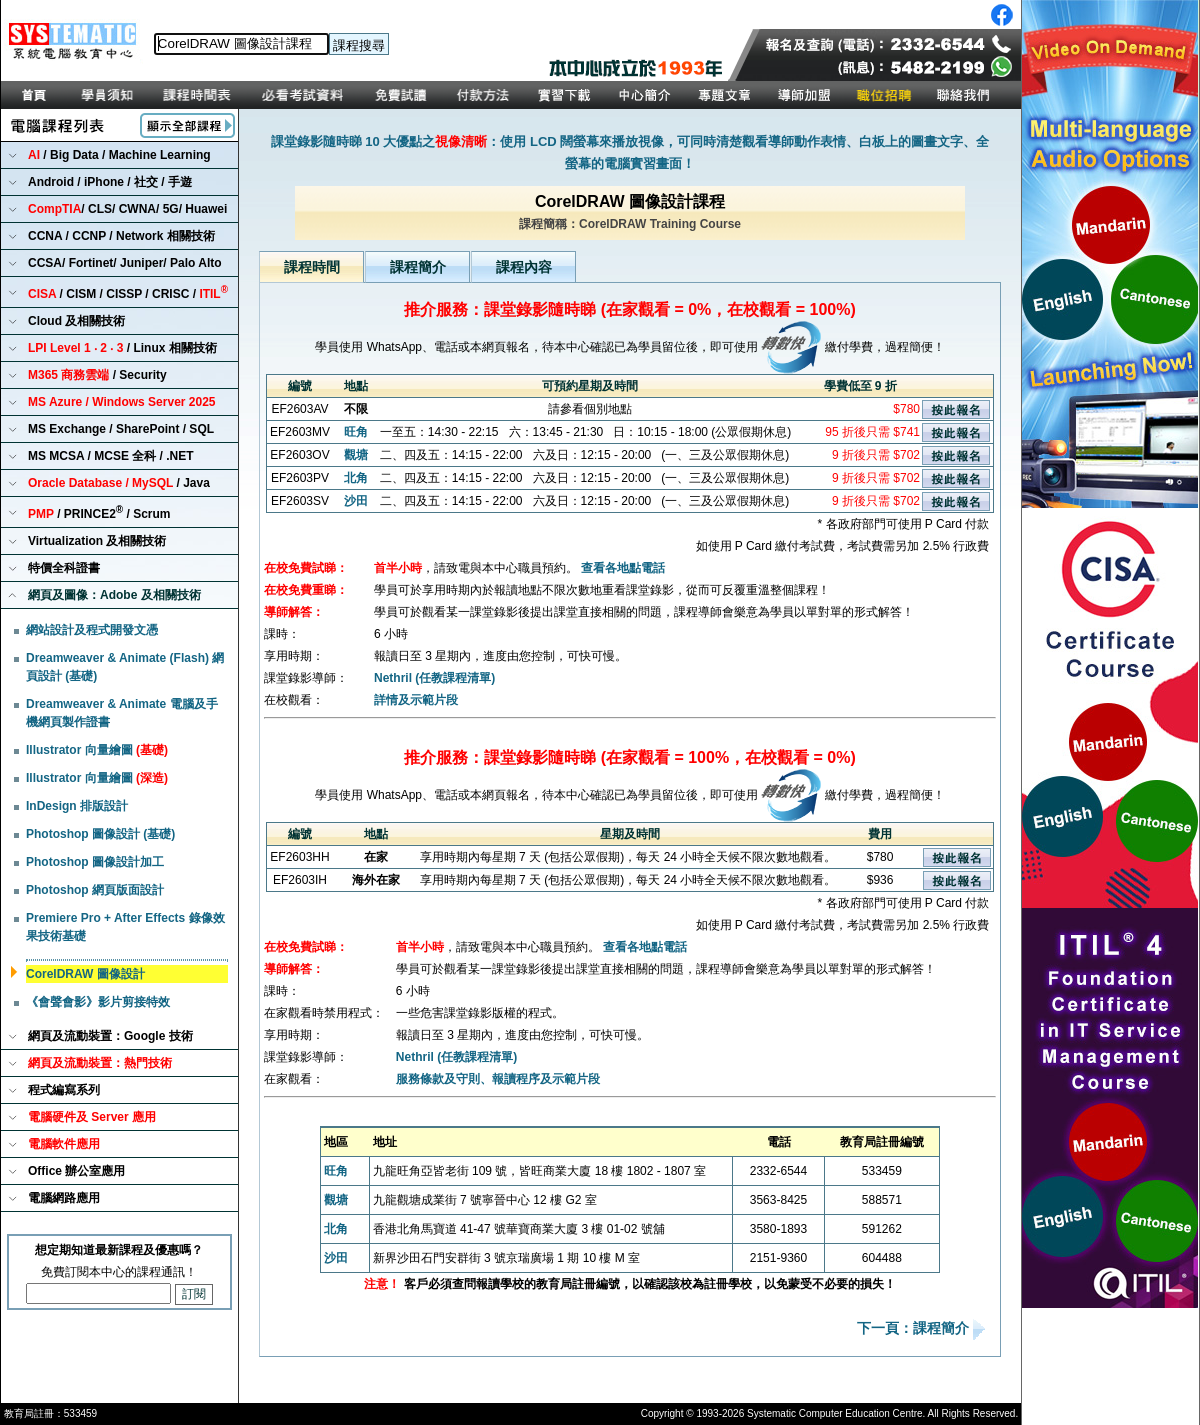 This screenshot has width=1200, height=1425. What do you see at coordinates (434, 678) in the screenshot?
I see `Nethril (任教課程清單)` at bounding box center [434, 678].